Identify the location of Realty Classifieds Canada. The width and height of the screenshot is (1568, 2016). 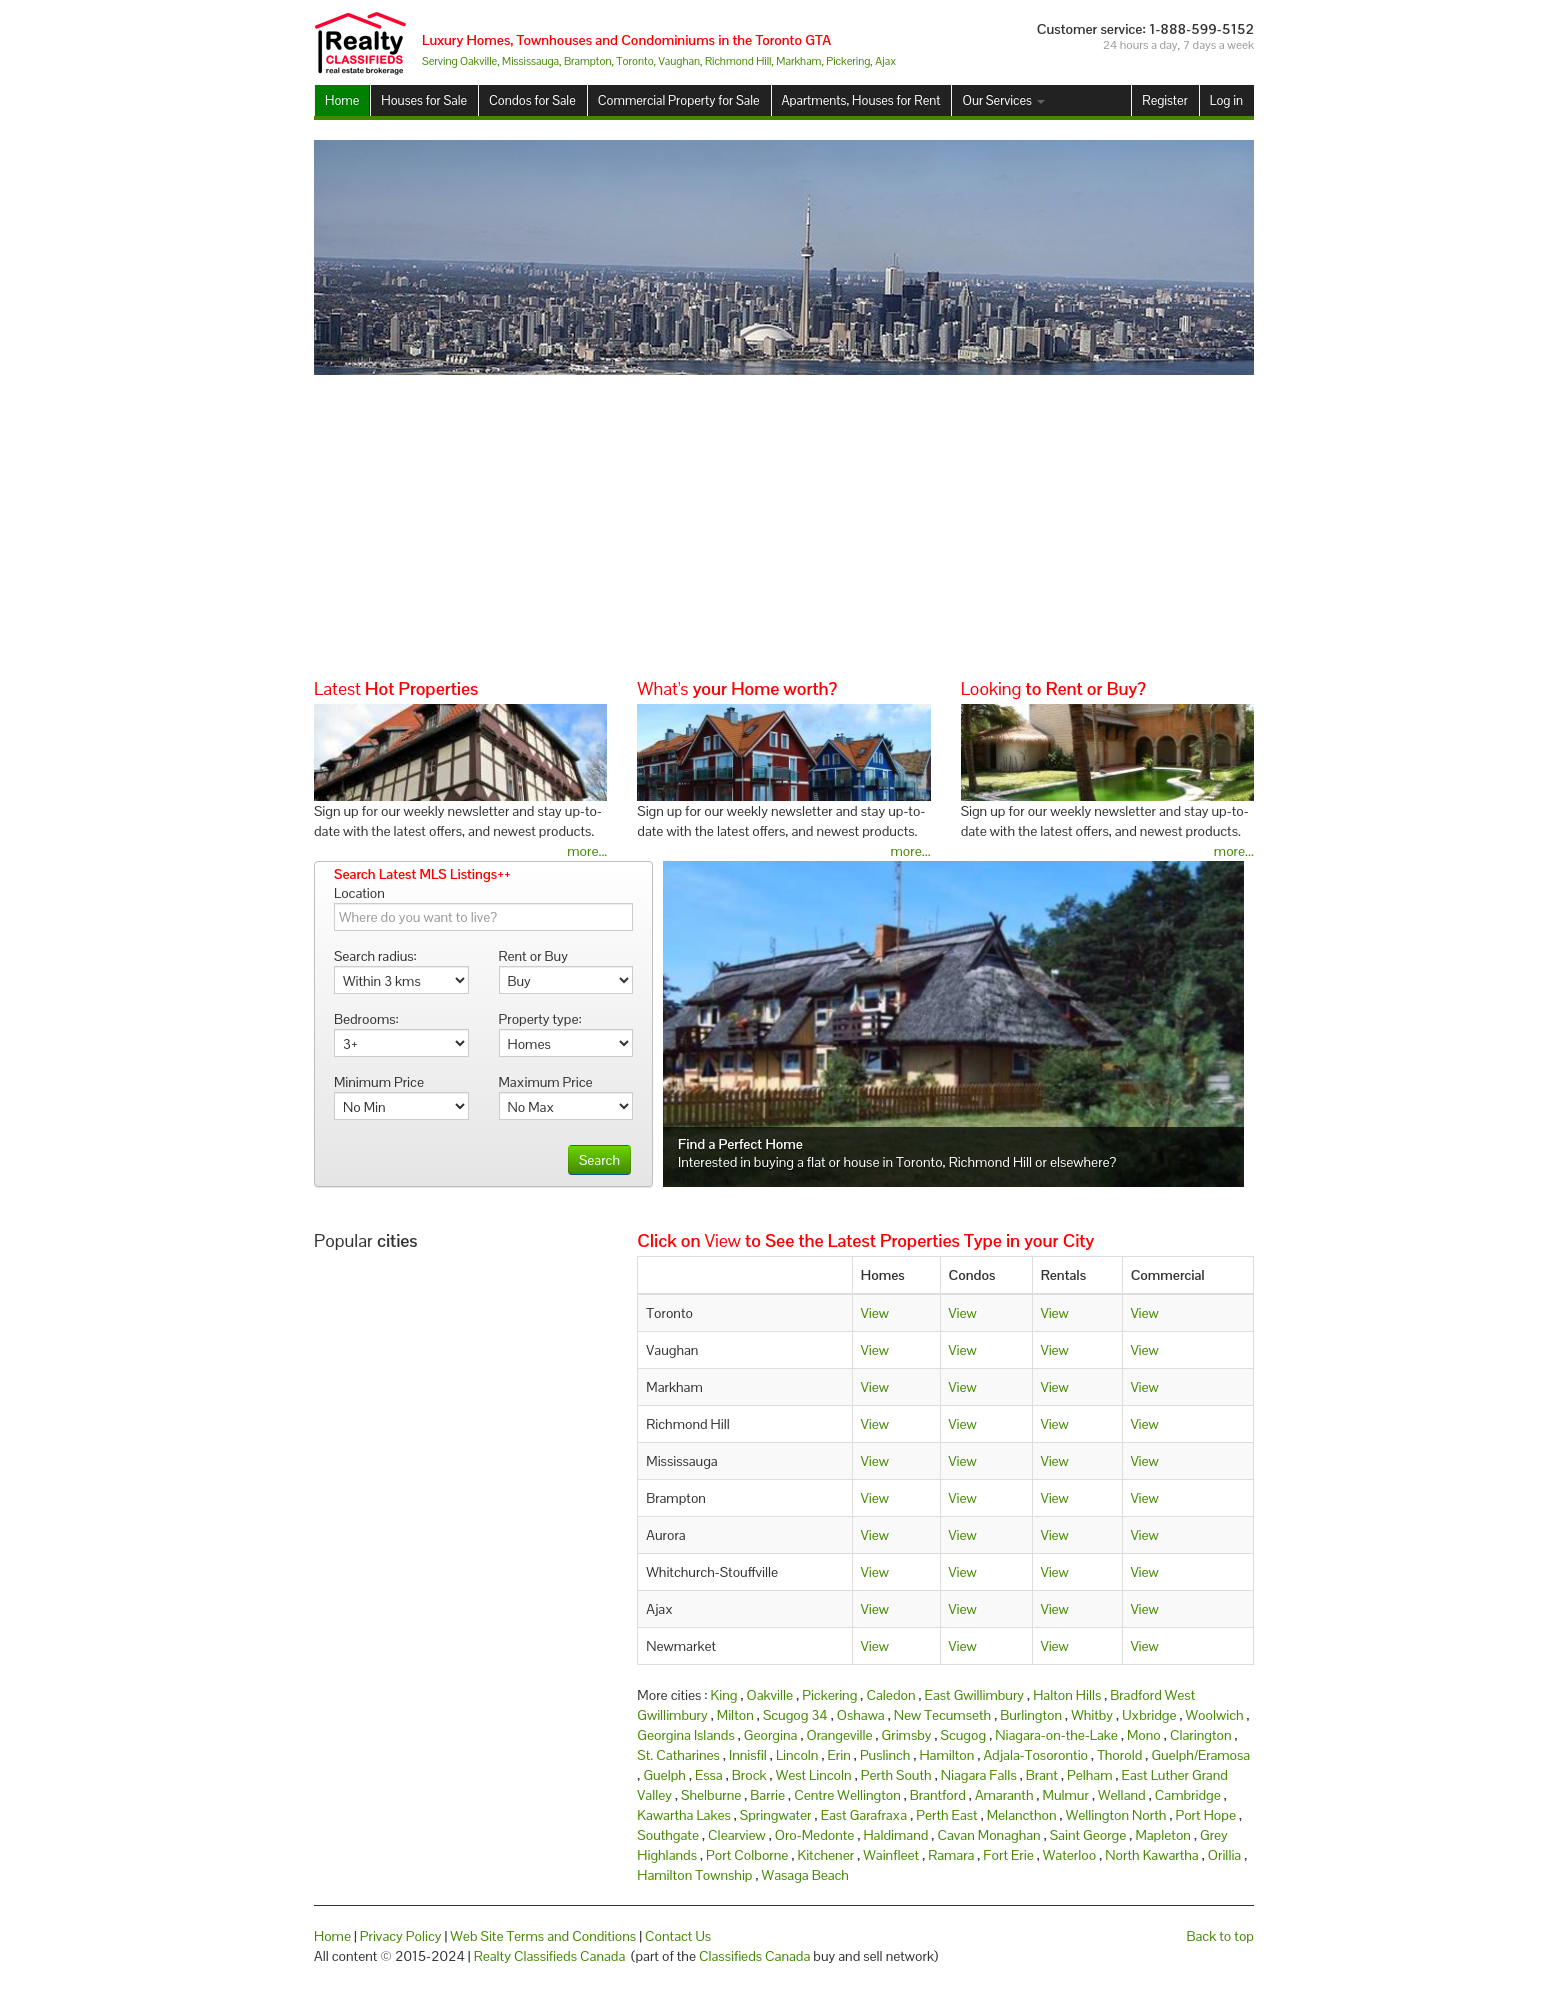
(550, 1956).